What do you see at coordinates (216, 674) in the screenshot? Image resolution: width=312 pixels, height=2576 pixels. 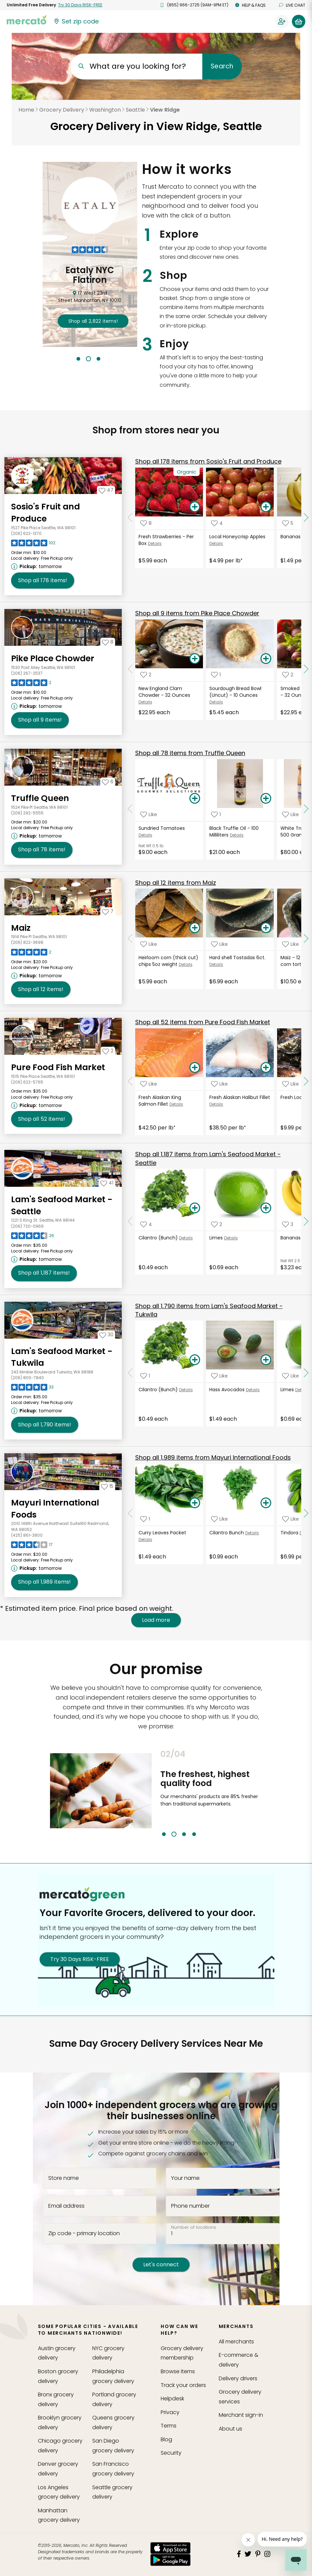 I see `[Add Sourdough Bread Bowl (Uncut) - 10 Ounces to your favorite products]` at bounding box center [216, 674].